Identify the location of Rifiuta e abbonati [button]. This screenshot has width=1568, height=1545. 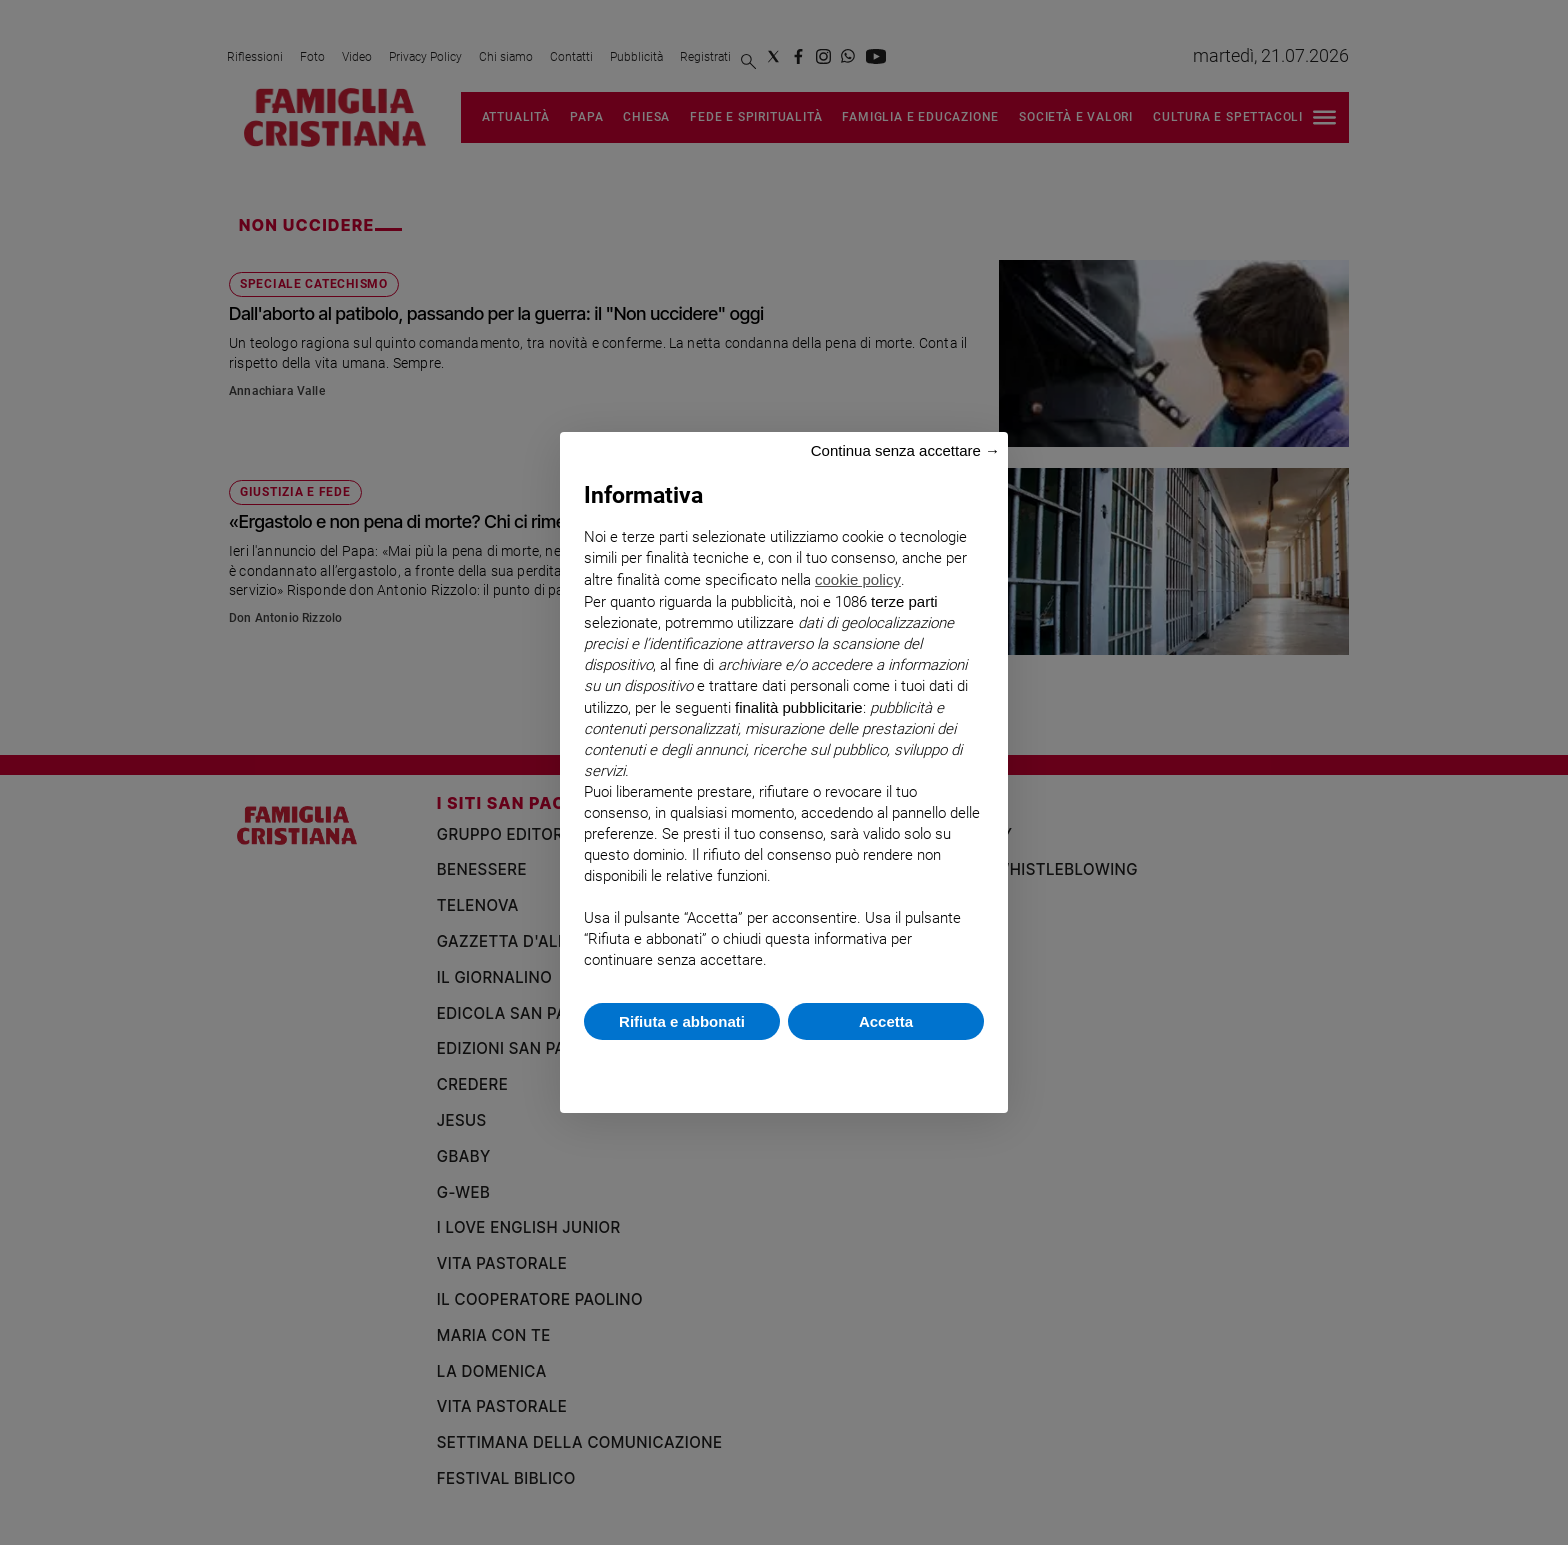
(682, 1021).